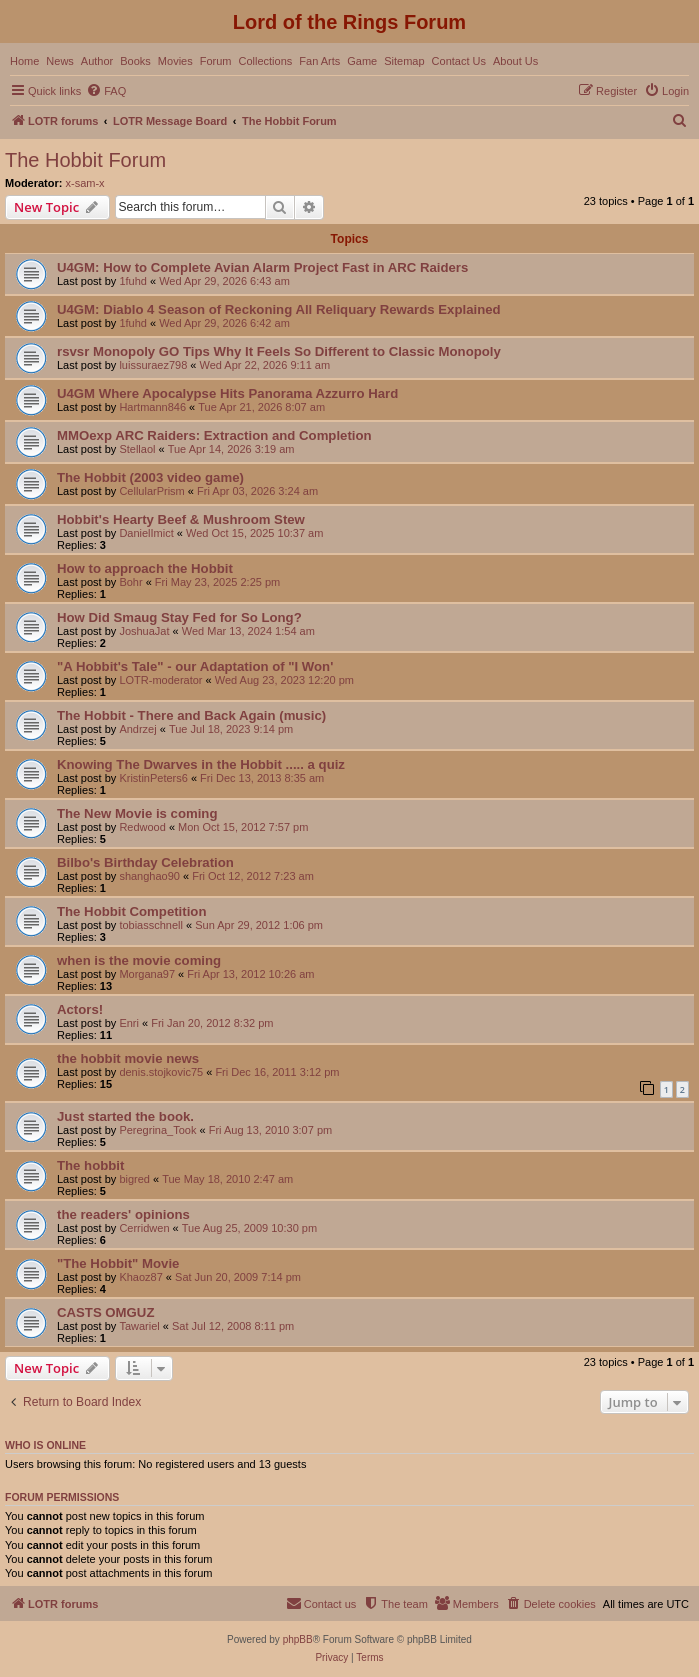 This screenshot has width=699, height=1677. What do you see at coordinates (179, 617) in the screenshot?
I see `How Did Smaug Stay Fed for So Long?` at bounding box center [179, 617].